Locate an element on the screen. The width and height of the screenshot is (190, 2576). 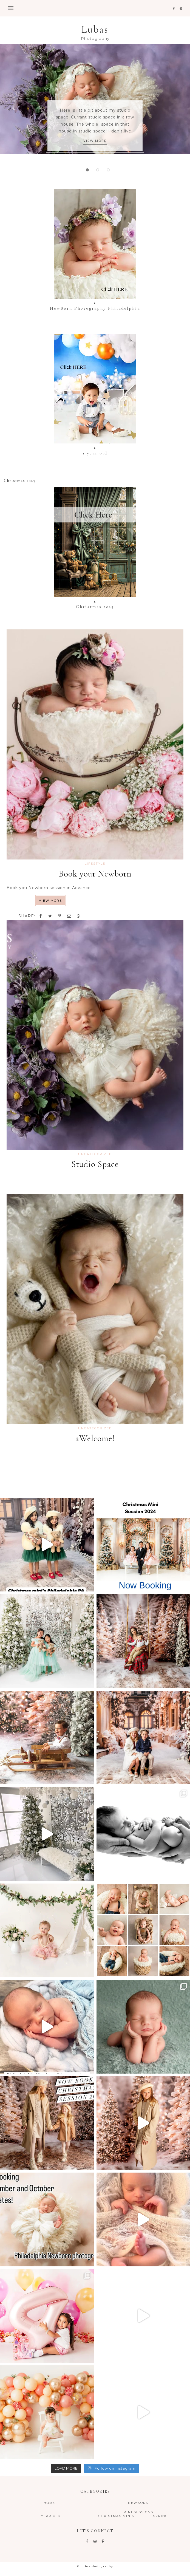
NewBorn is located at coordinates (138, 2503).